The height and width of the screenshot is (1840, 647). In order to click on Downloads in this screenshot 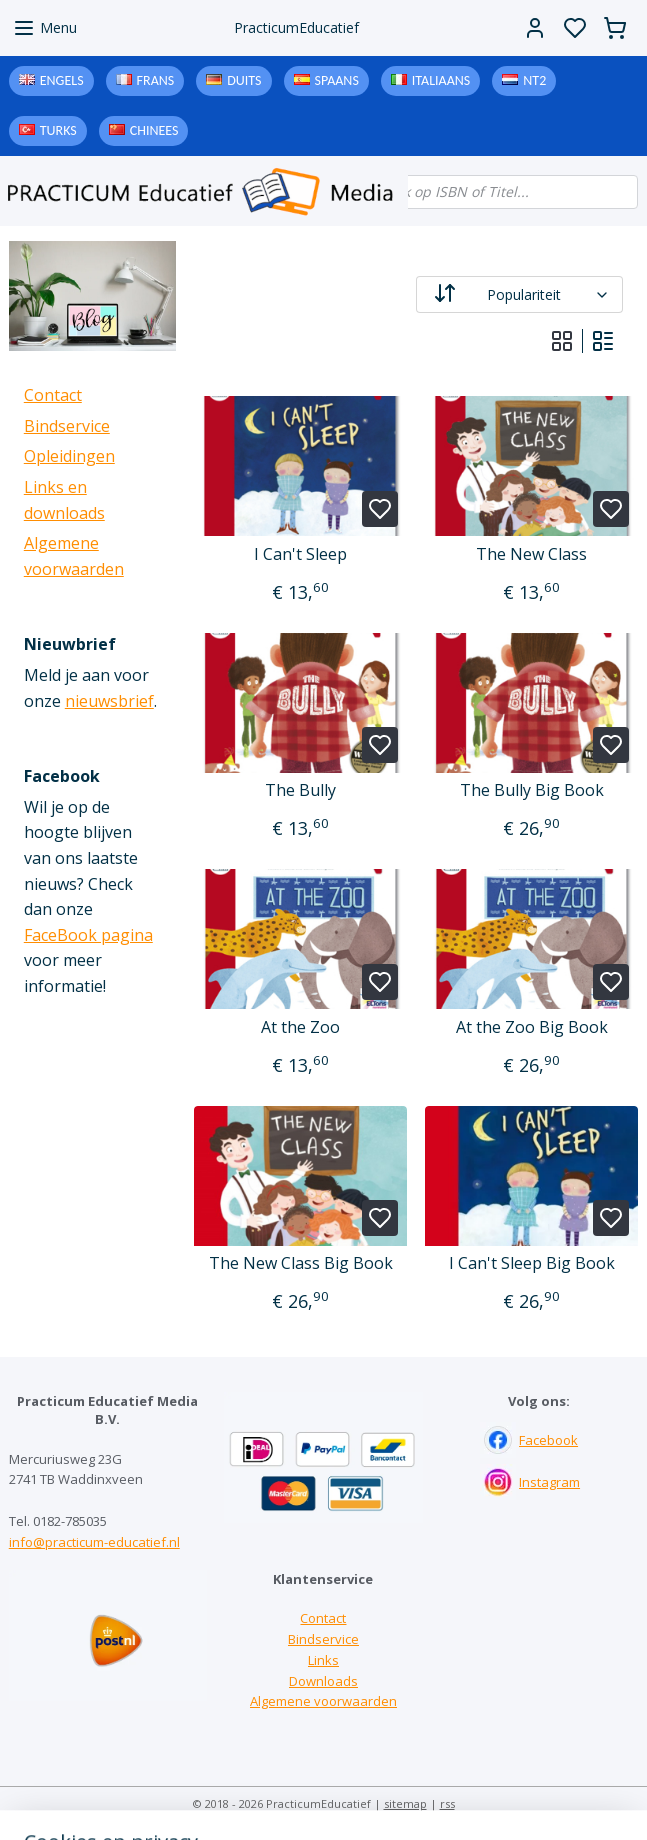, I will do `click(323, 1681)`.